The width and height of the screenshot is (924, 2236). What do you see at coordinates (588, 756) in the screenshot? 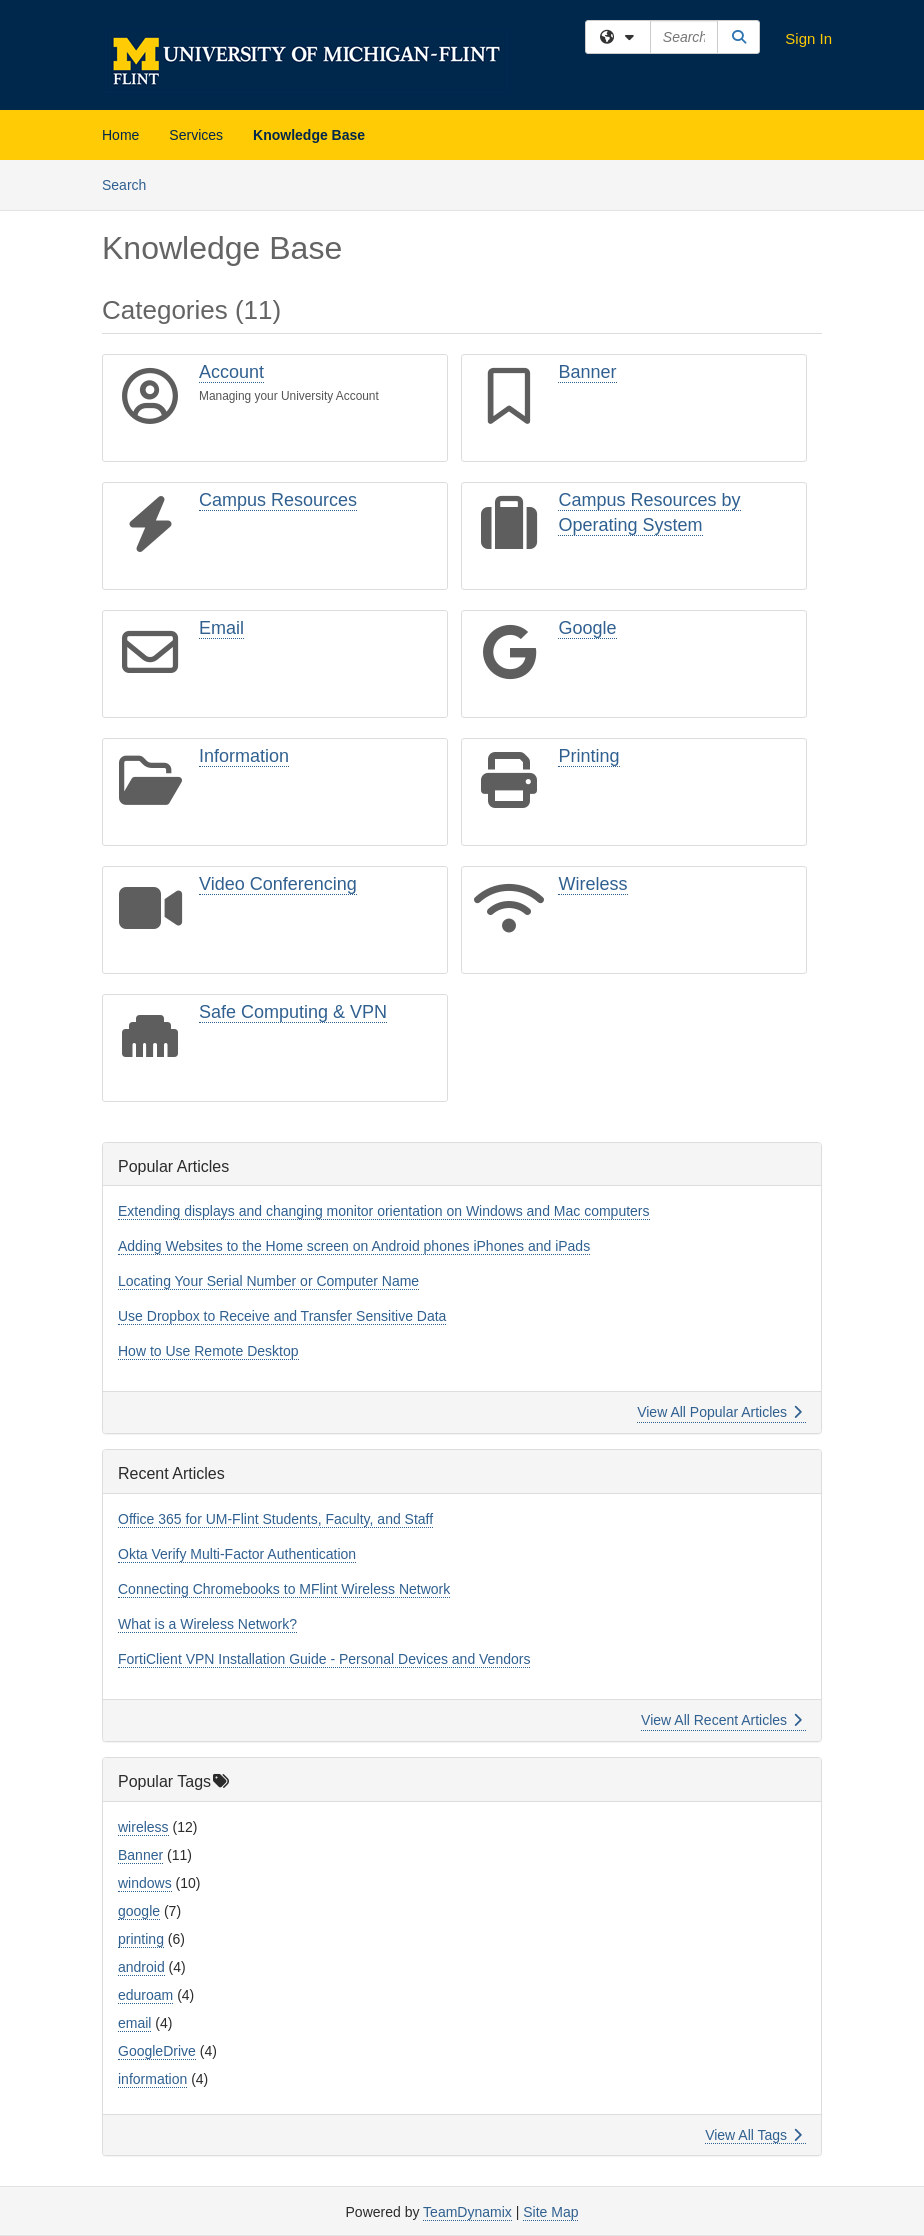
I see `Printing` at bounding box center [588, 756].